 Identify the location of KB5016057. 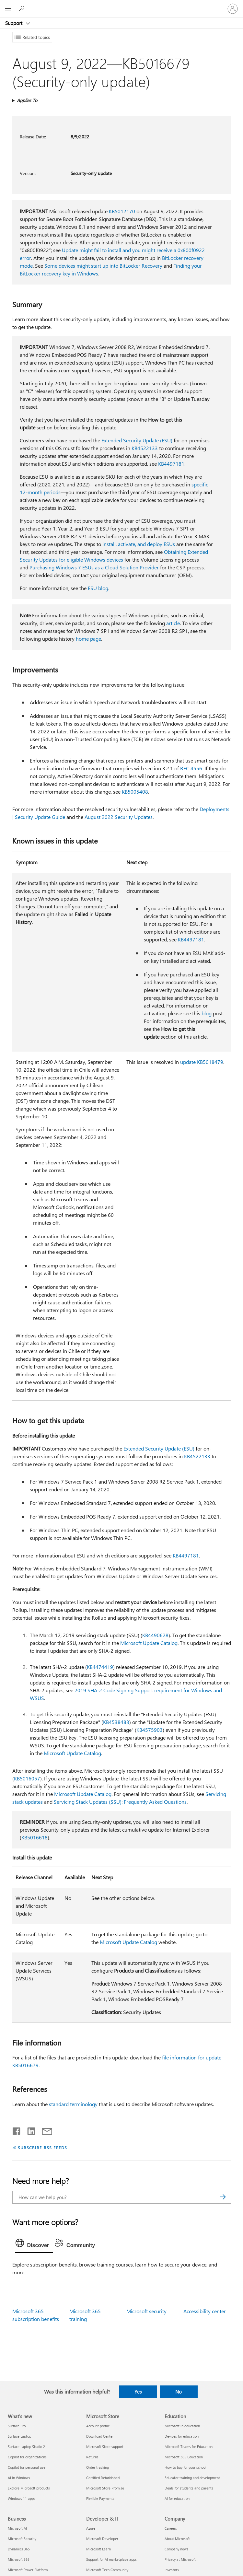
(27, 1778).